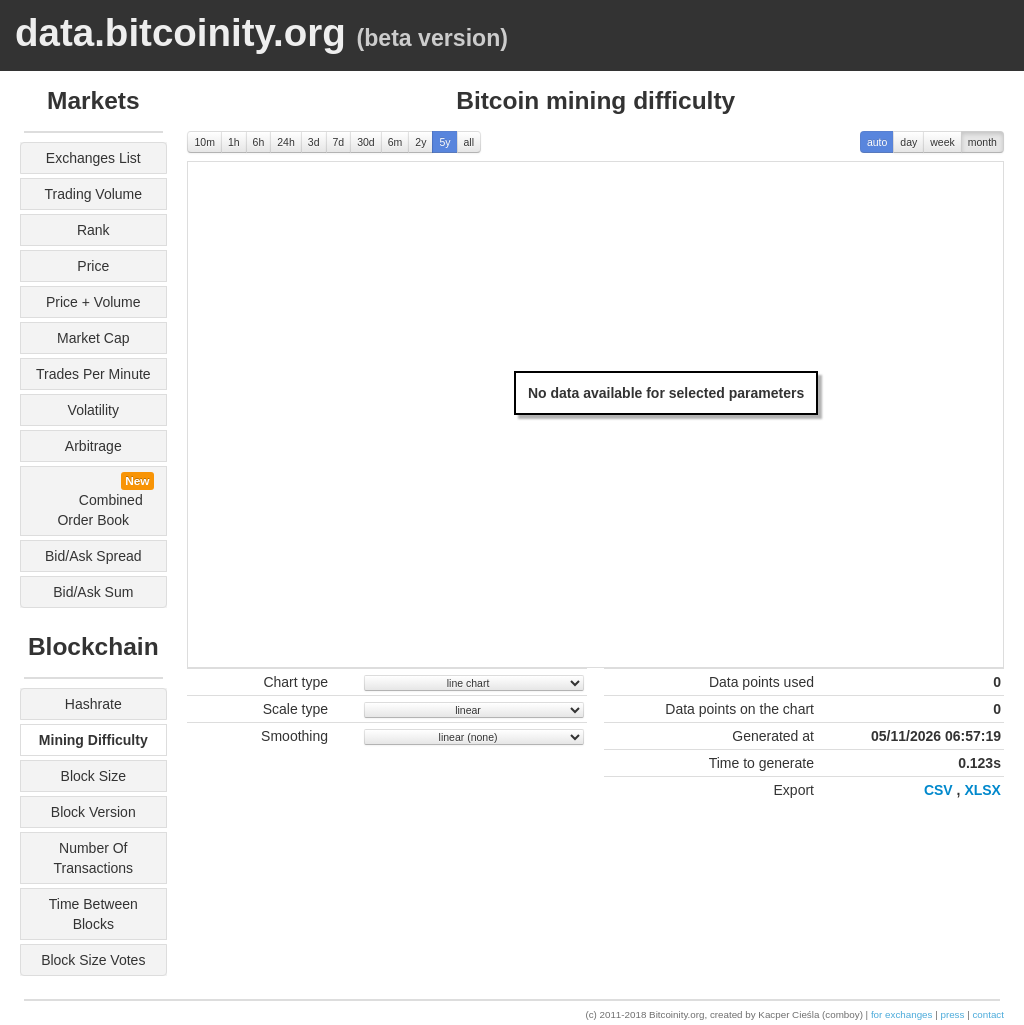 This screenshot has width=1024, height=1025. Describe the element at coordinates (93, 266) in the screenshot. I see `price` at that location.